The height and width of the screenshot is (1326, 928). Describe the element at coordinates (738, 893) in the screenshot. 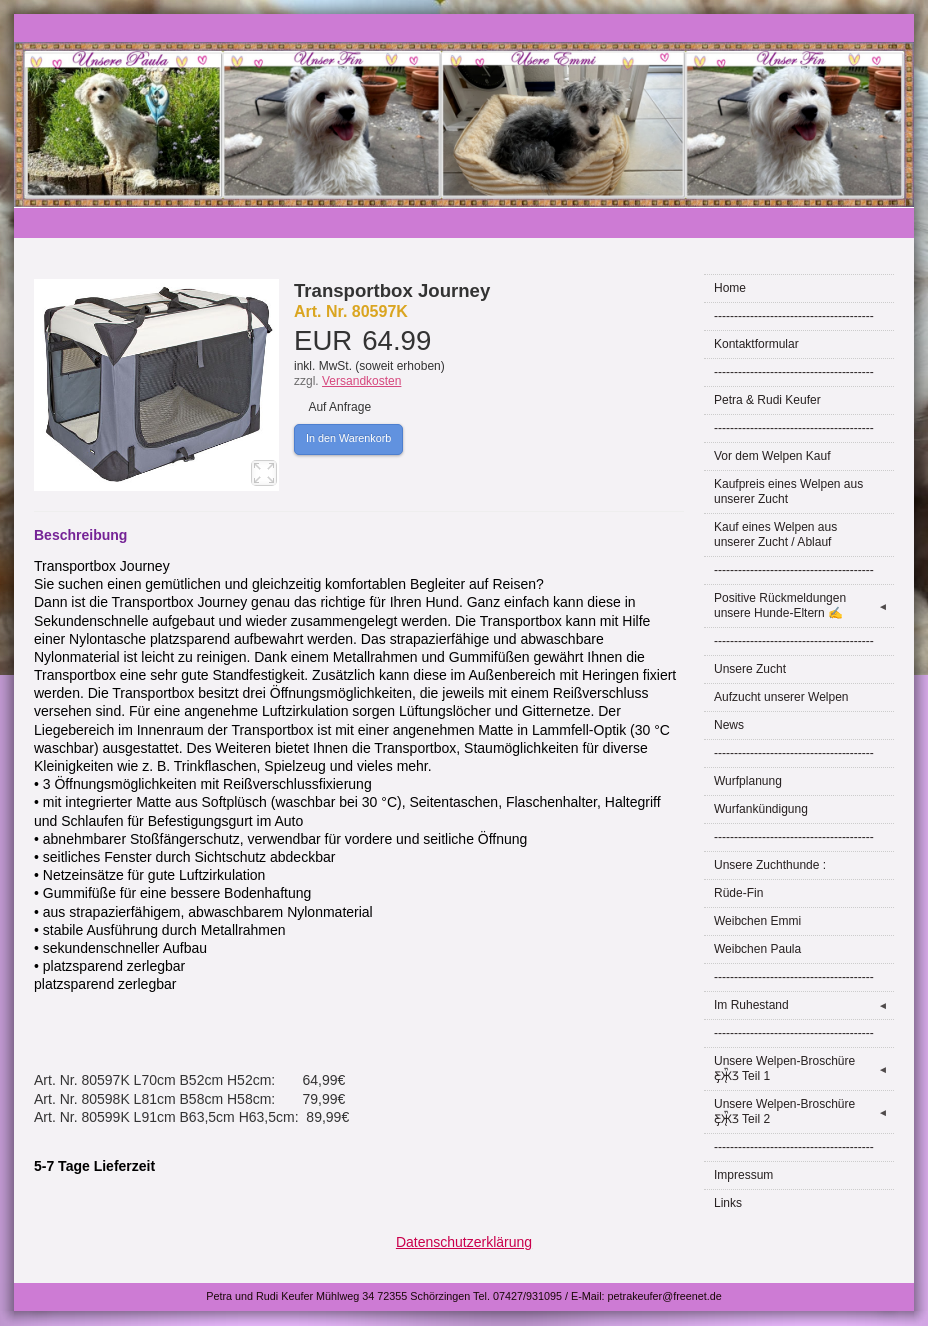

I see `Rüde-Fin` at that location.